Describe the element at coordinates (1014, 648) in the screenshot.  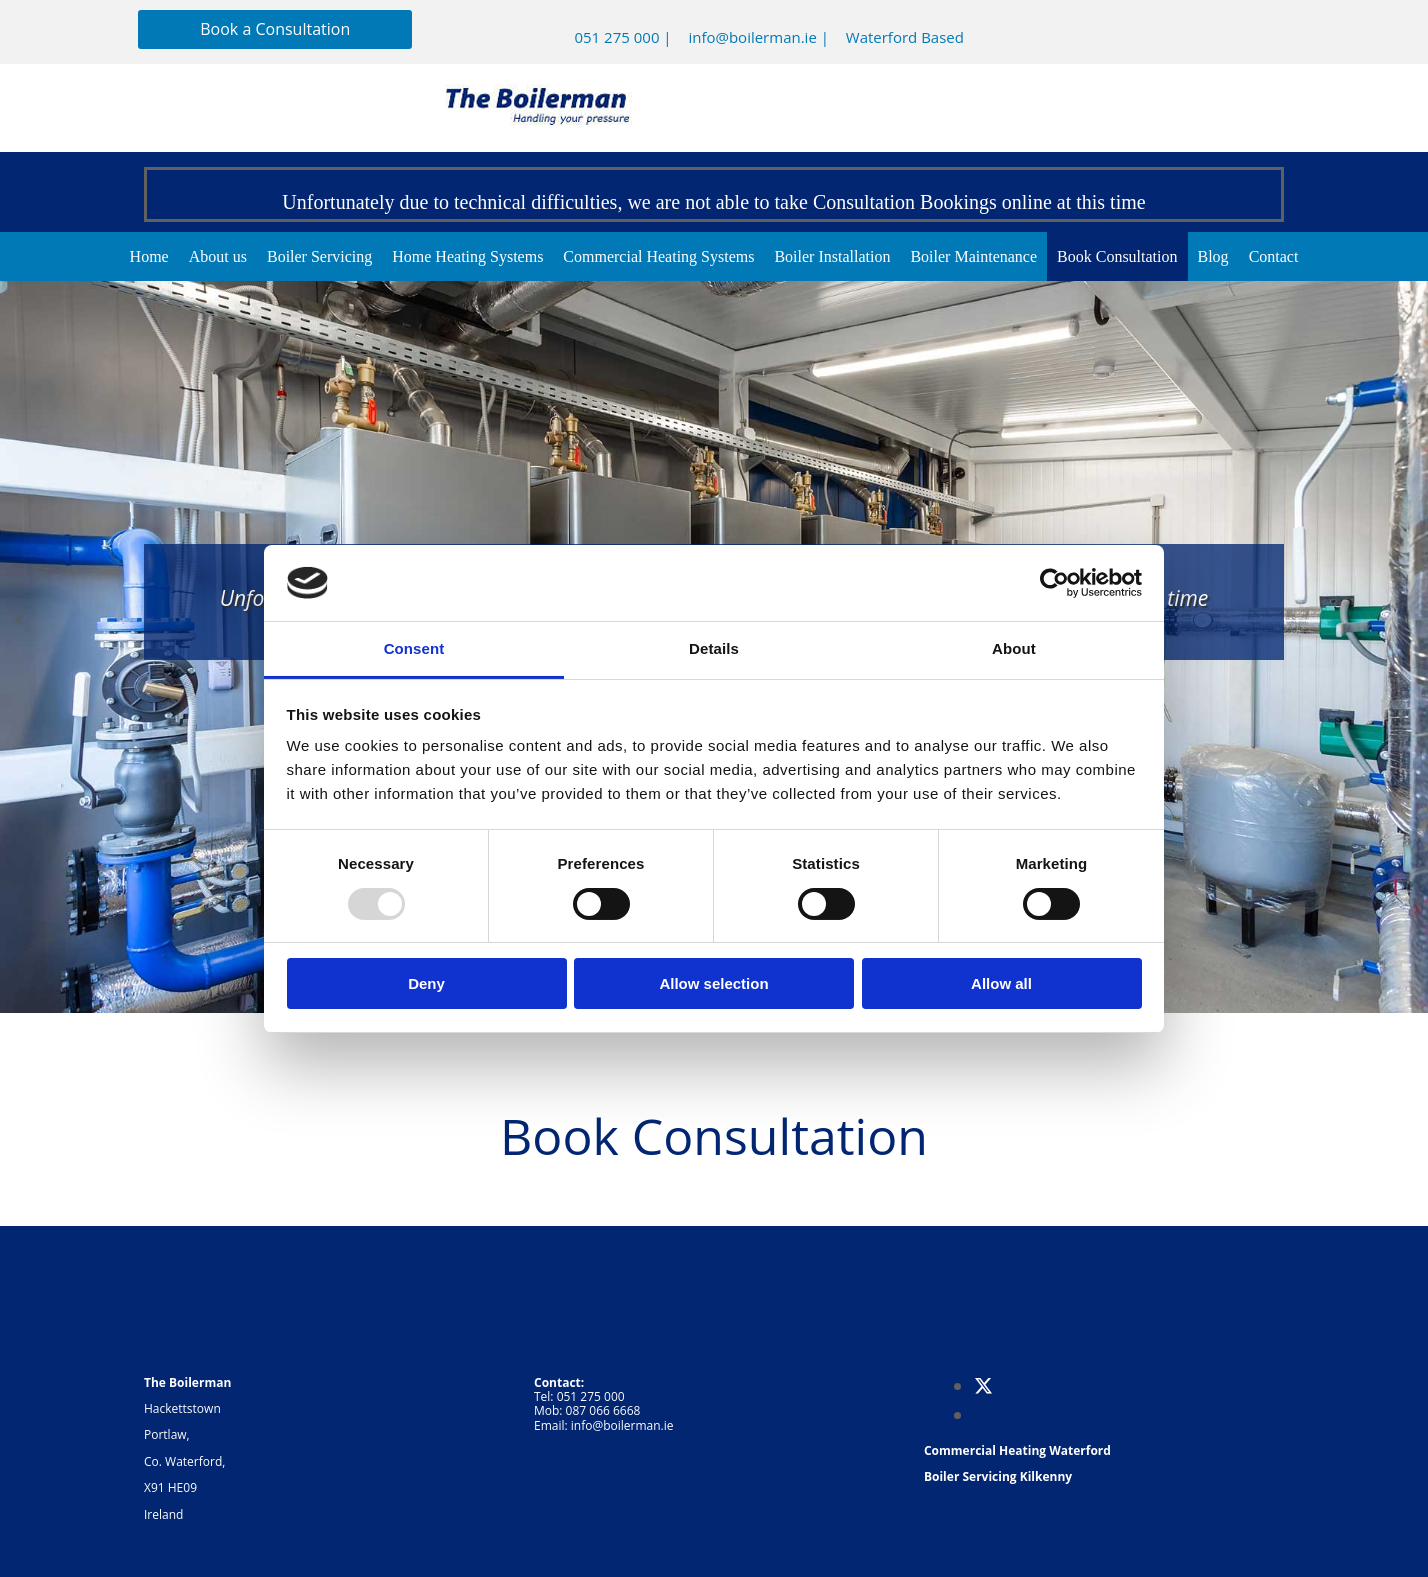
I see `About [tab]` at that location.